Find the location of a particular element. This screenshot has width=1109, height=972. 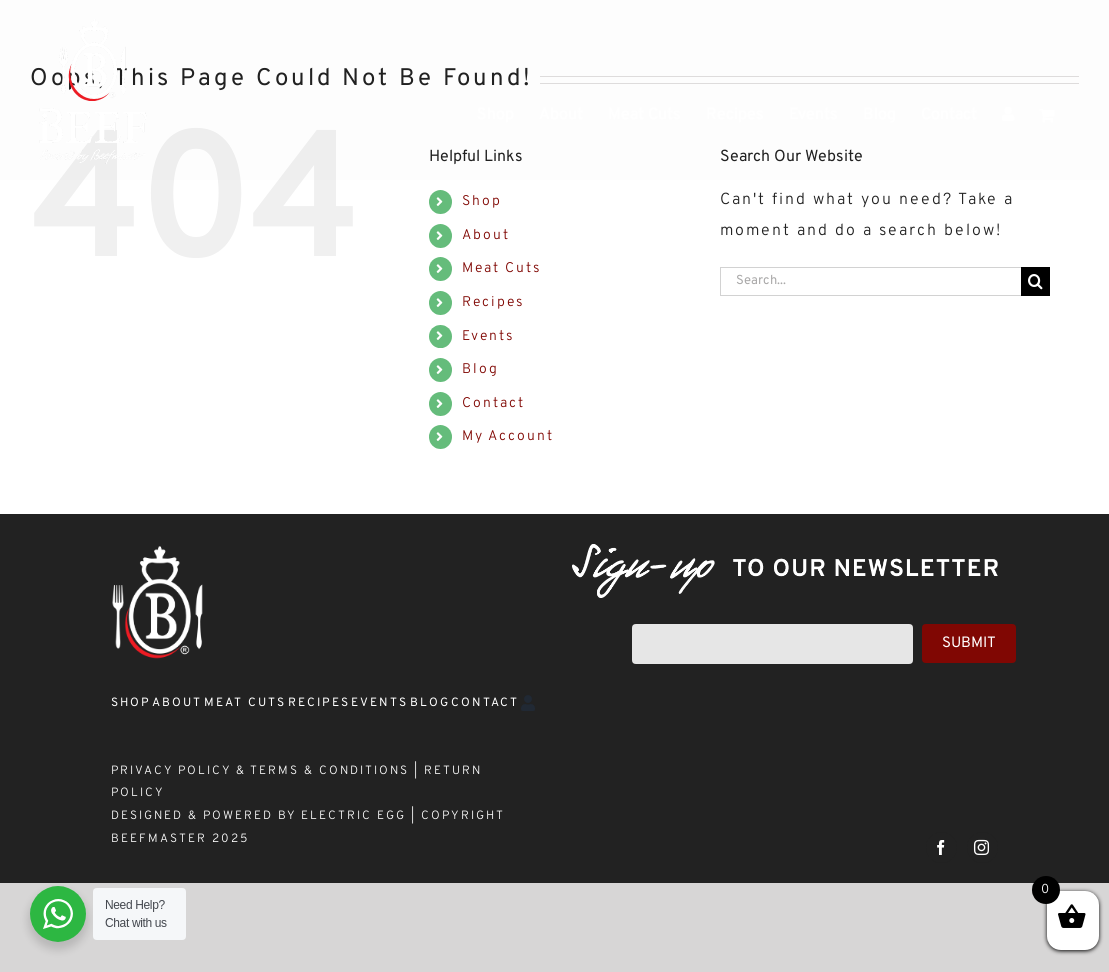

[Search...] is located at coordinates (870, 281).